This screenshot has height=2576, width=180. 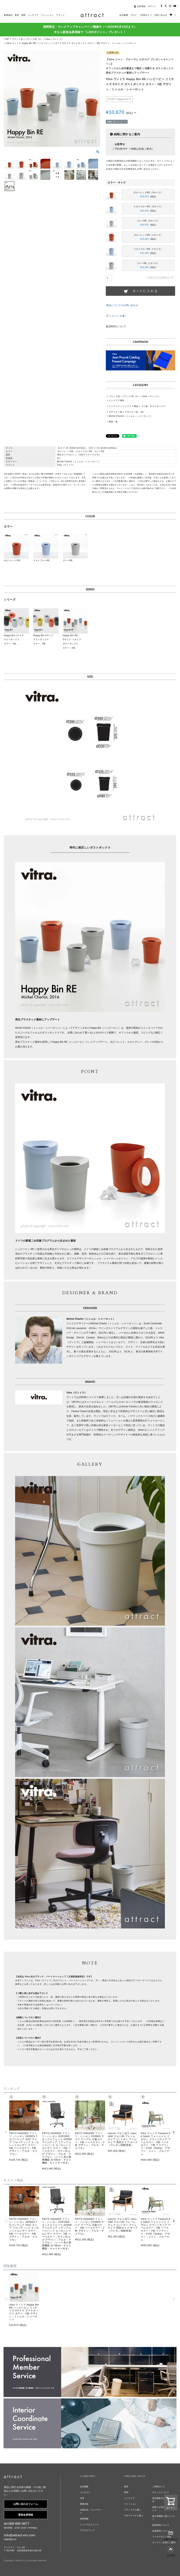 I want to click on ファッション, so click(x=130, y=2504).